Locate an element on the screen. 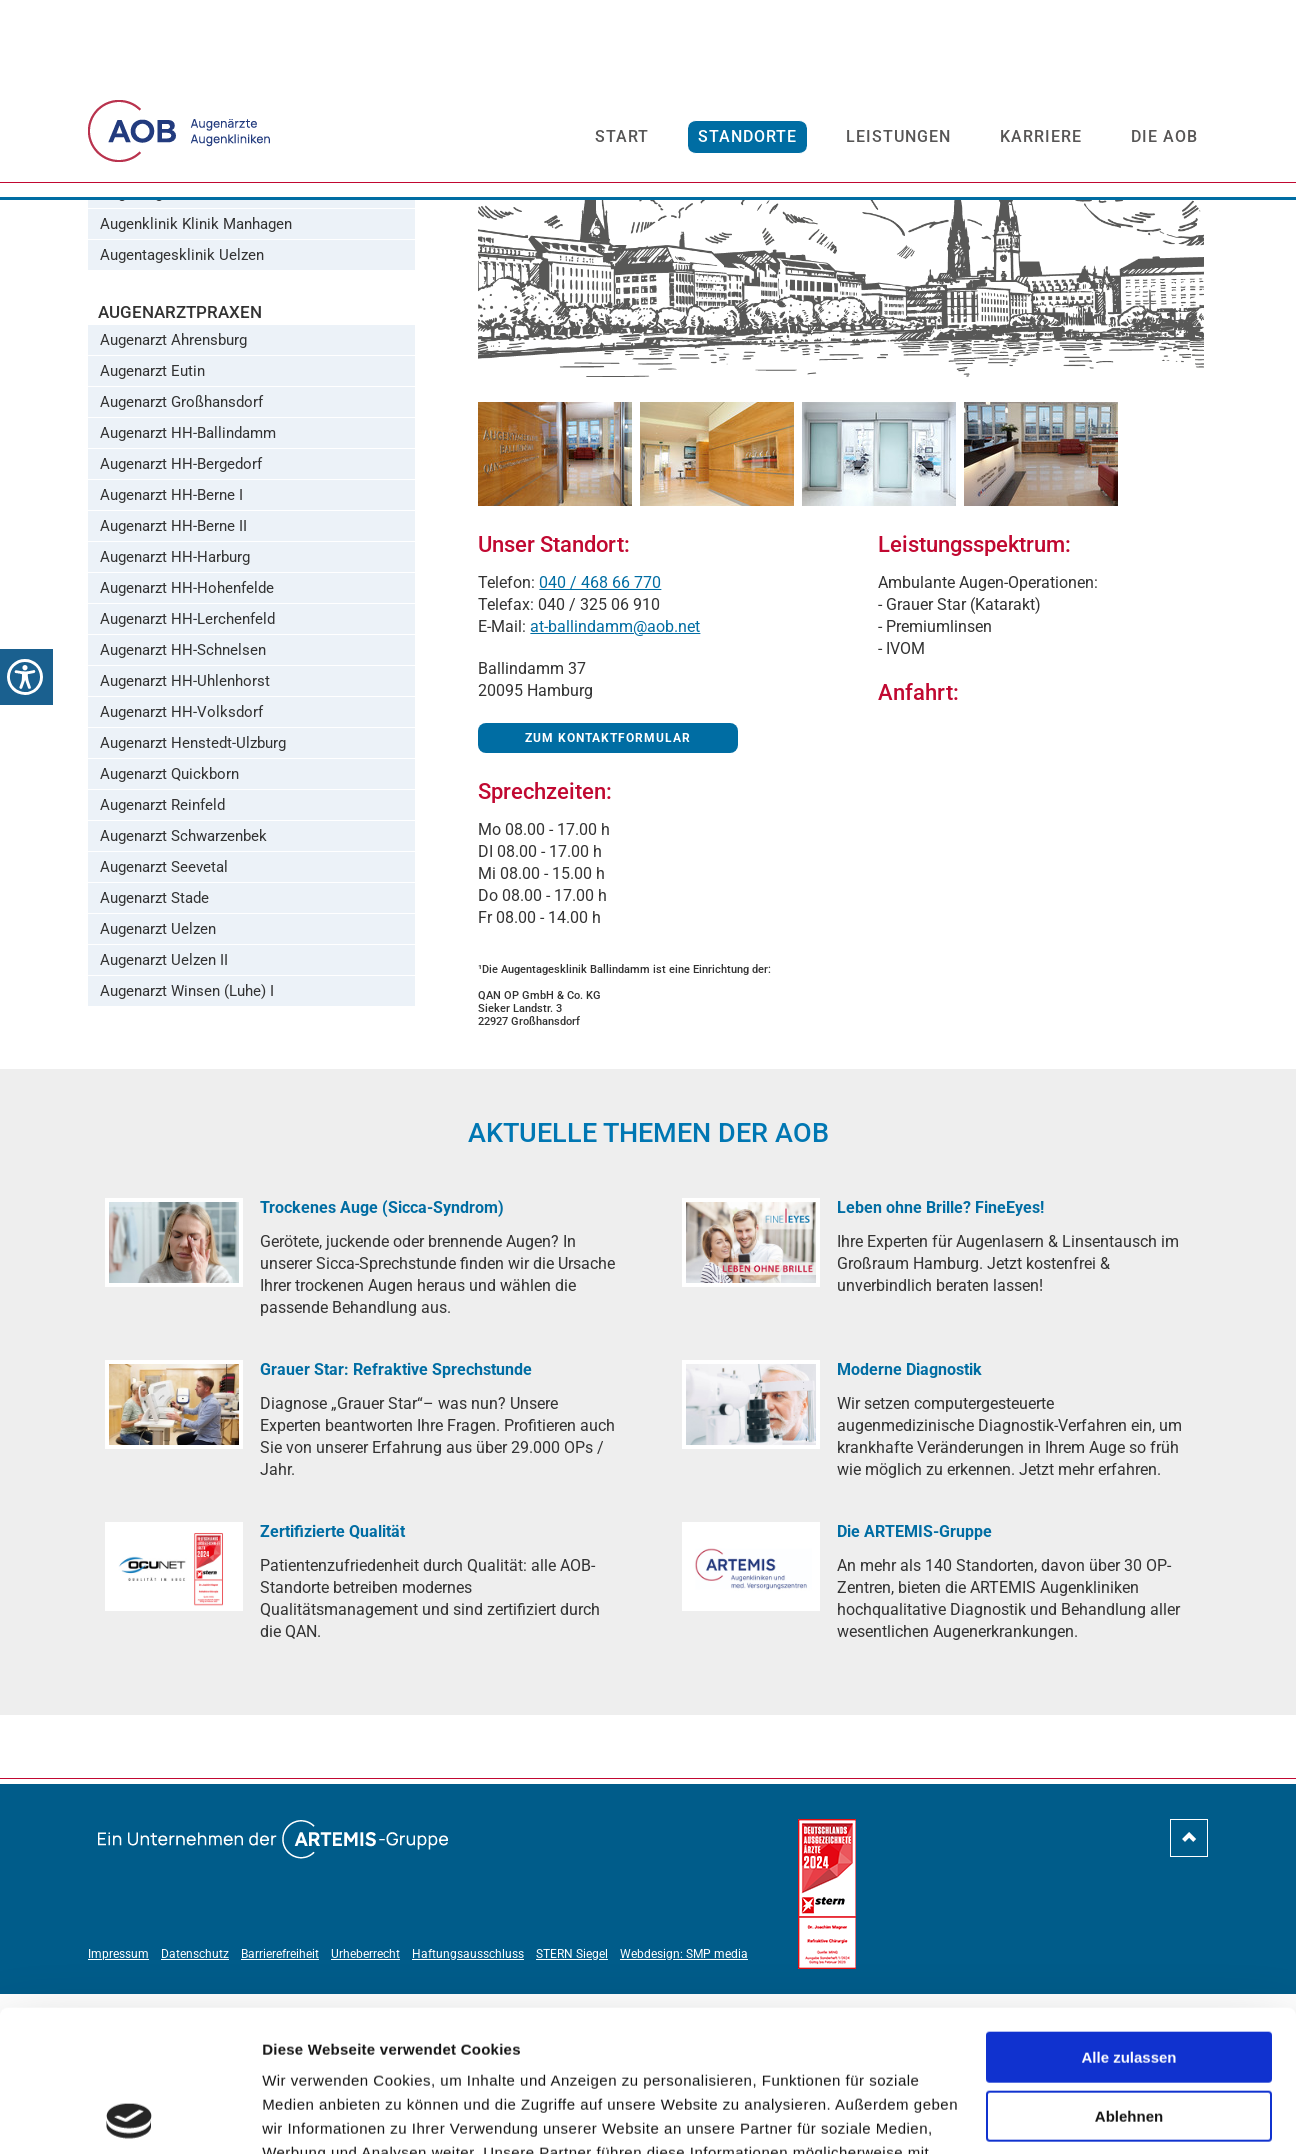  [Leben ohne Brille? FineEyes!] is located at coordinates (751, 1402).